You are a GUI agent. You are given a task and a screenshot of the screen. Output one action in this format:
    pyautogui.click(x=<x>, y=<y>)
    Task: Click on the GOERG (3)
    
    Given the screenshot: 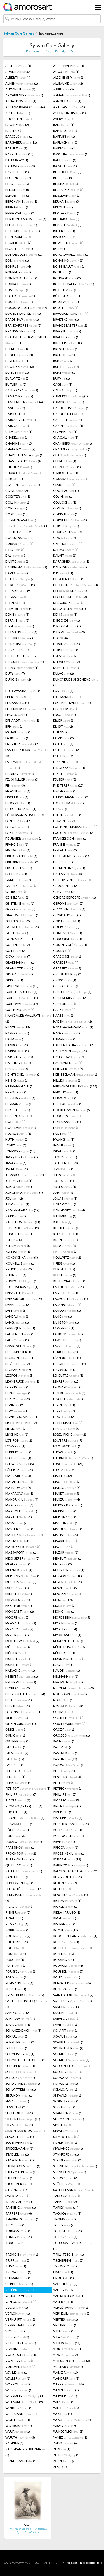 What is the action you would take?
    pyautogui.click(x=66, y=927)
    